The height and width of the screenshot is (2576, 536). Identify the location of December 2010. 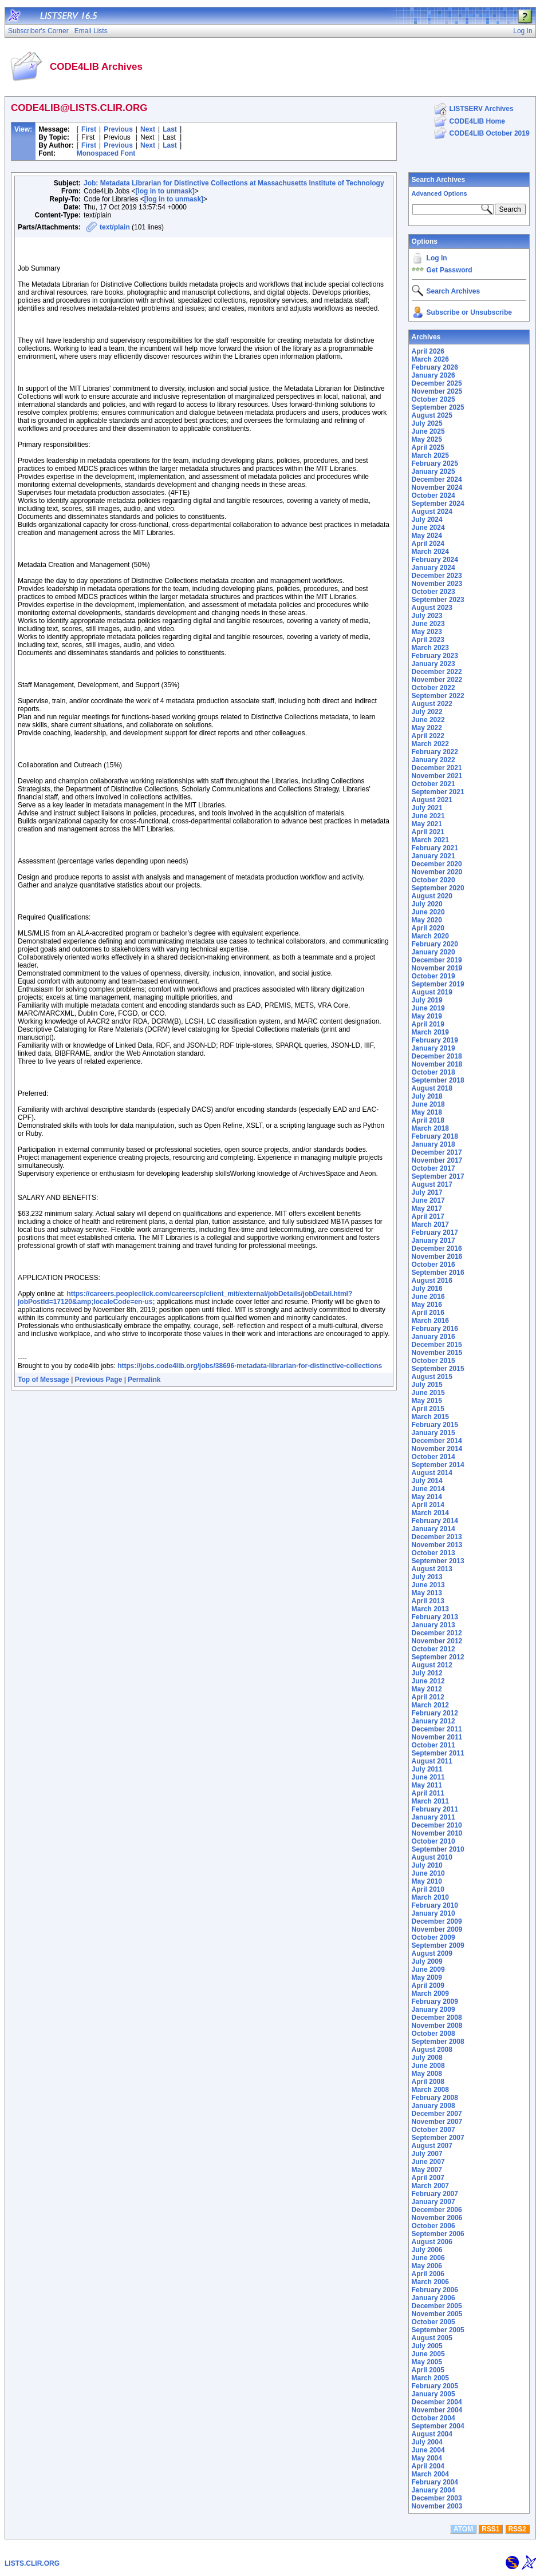
(437, 1825).